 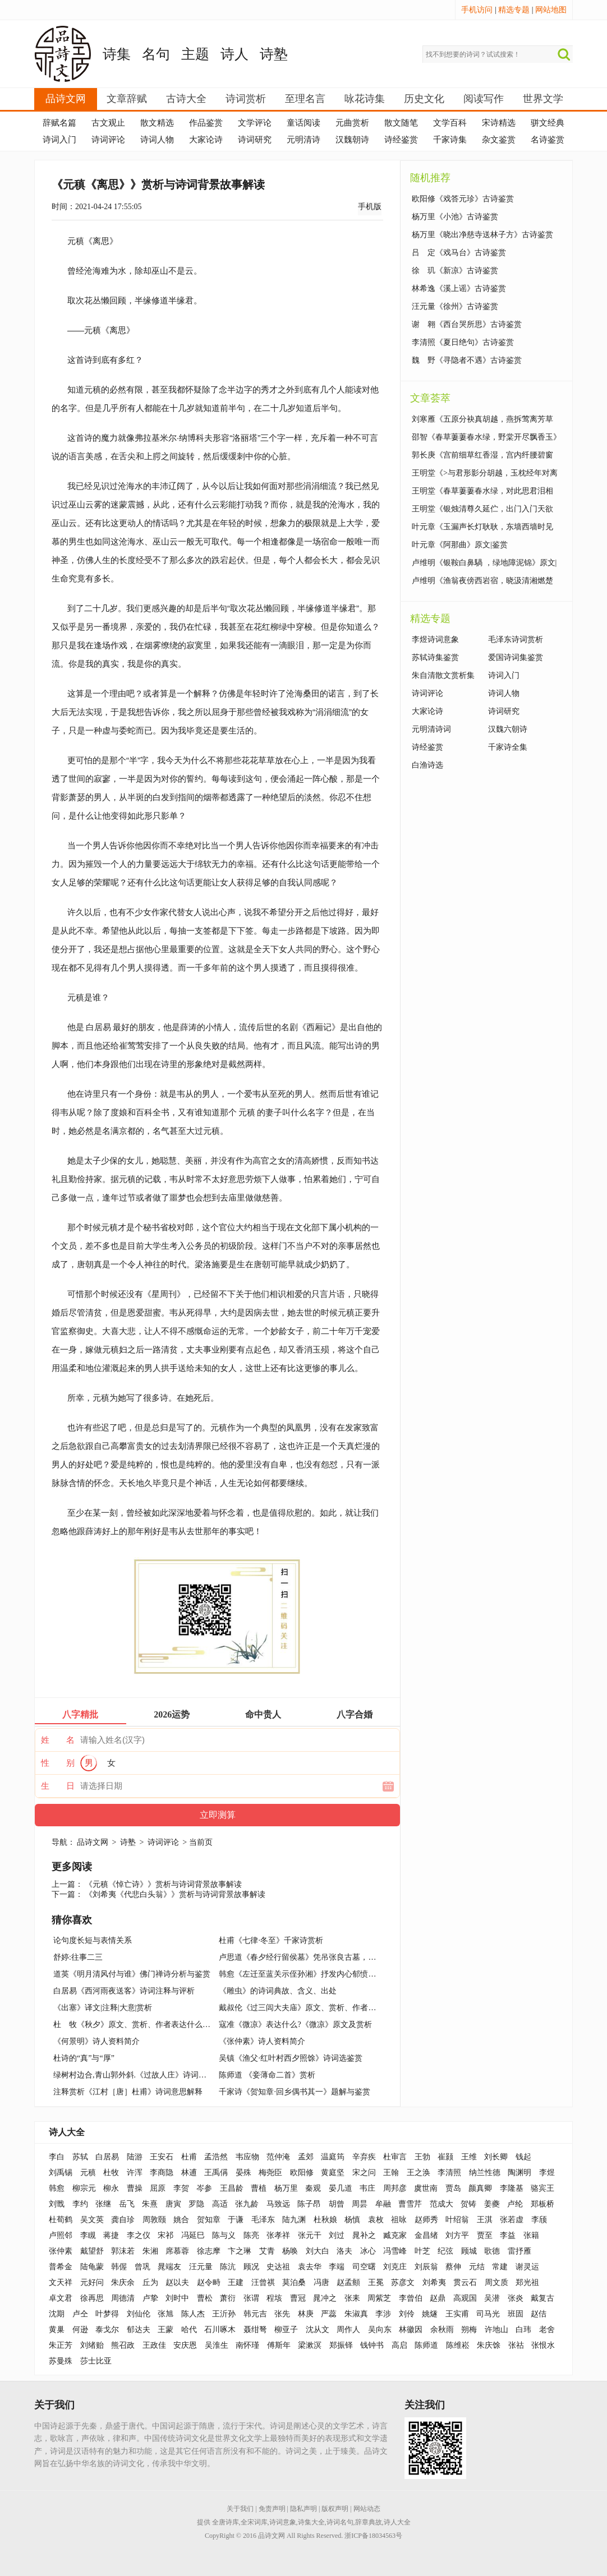 What do you see at coordinates (96, 2041) in the screenshot?
I see `《何景明》诗人资料简介` at bounding box center [96, 2041].